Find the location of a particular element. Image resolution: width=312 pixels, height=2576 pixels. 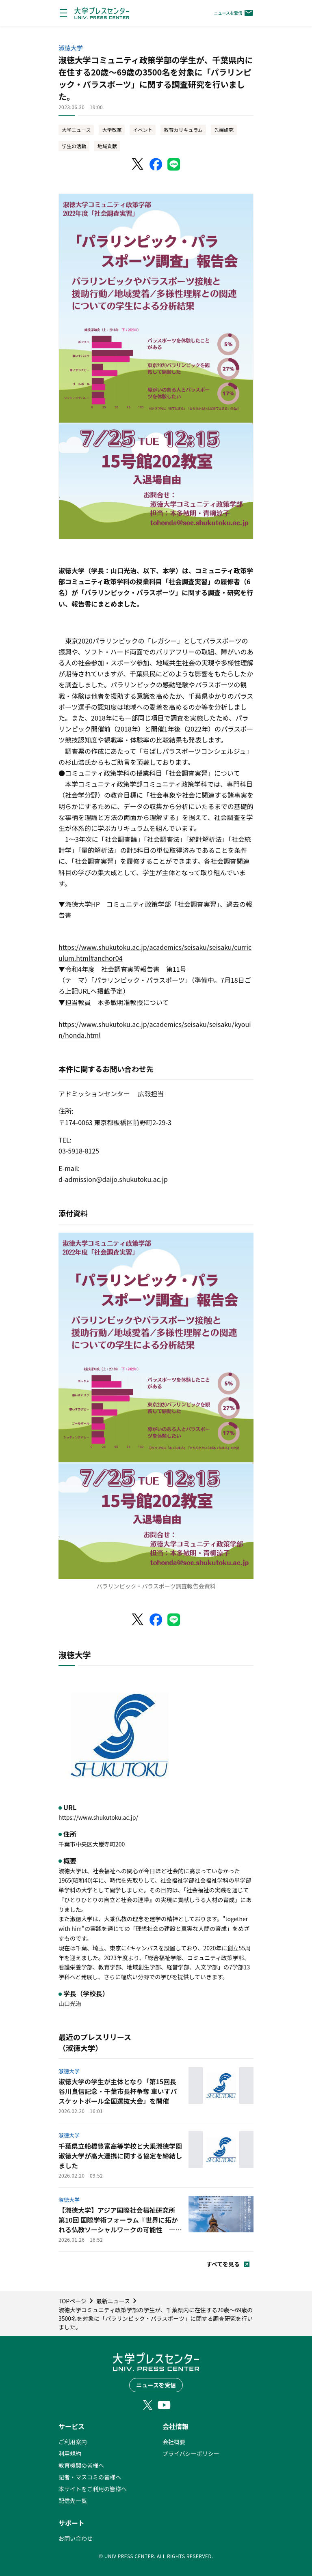

教育カリキュラム is located at coordinates (183, 129).